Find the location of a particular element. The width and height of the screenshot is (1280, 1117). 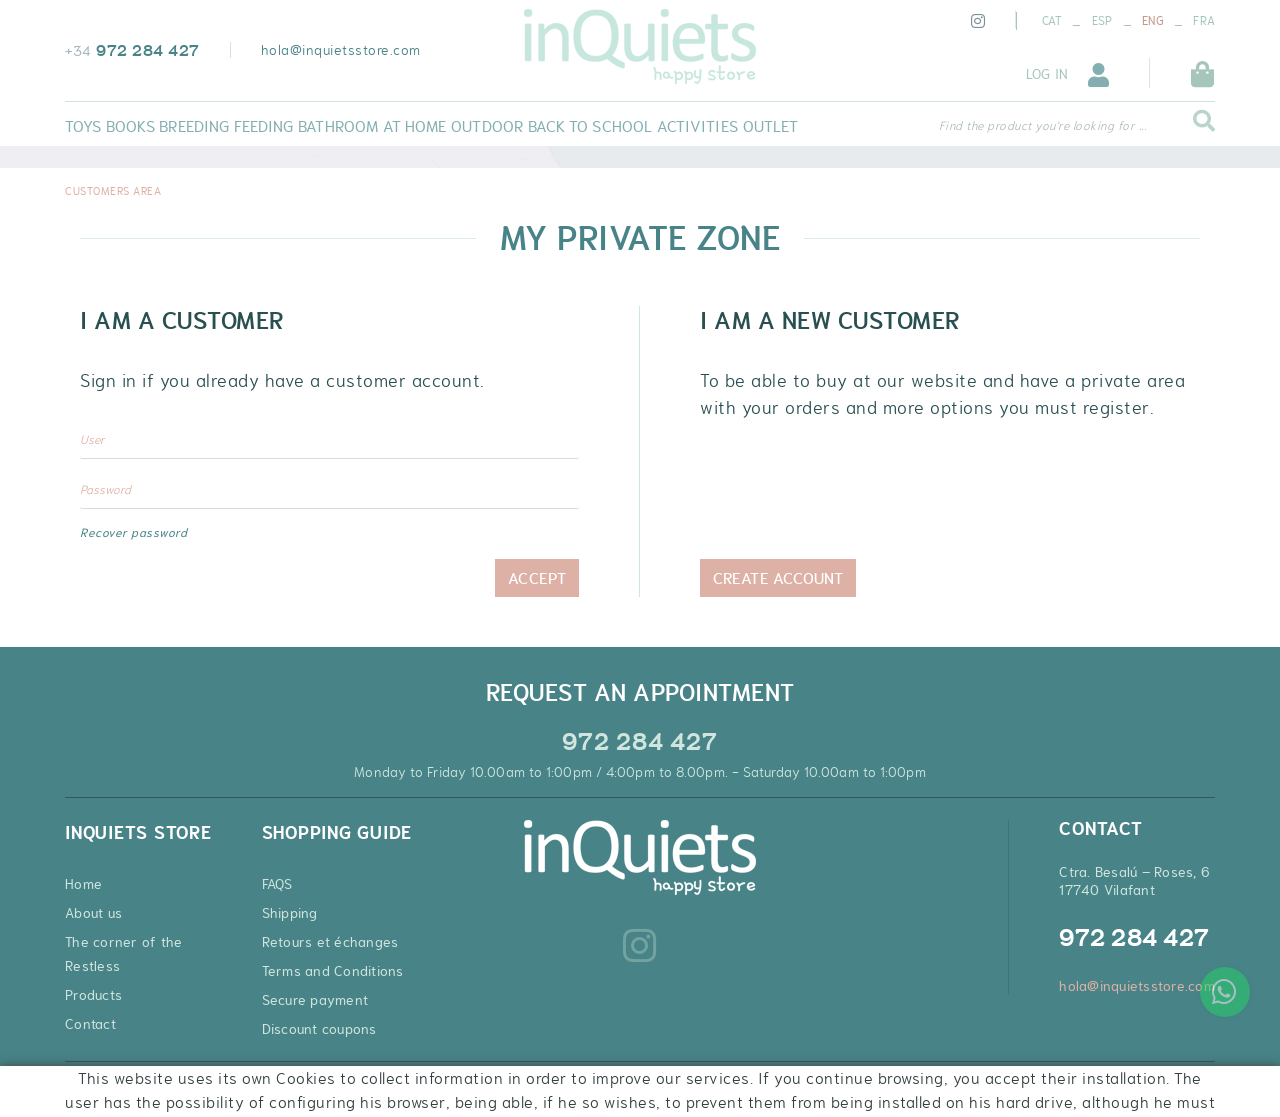

Conditions is located at coordinates (301, 1086).